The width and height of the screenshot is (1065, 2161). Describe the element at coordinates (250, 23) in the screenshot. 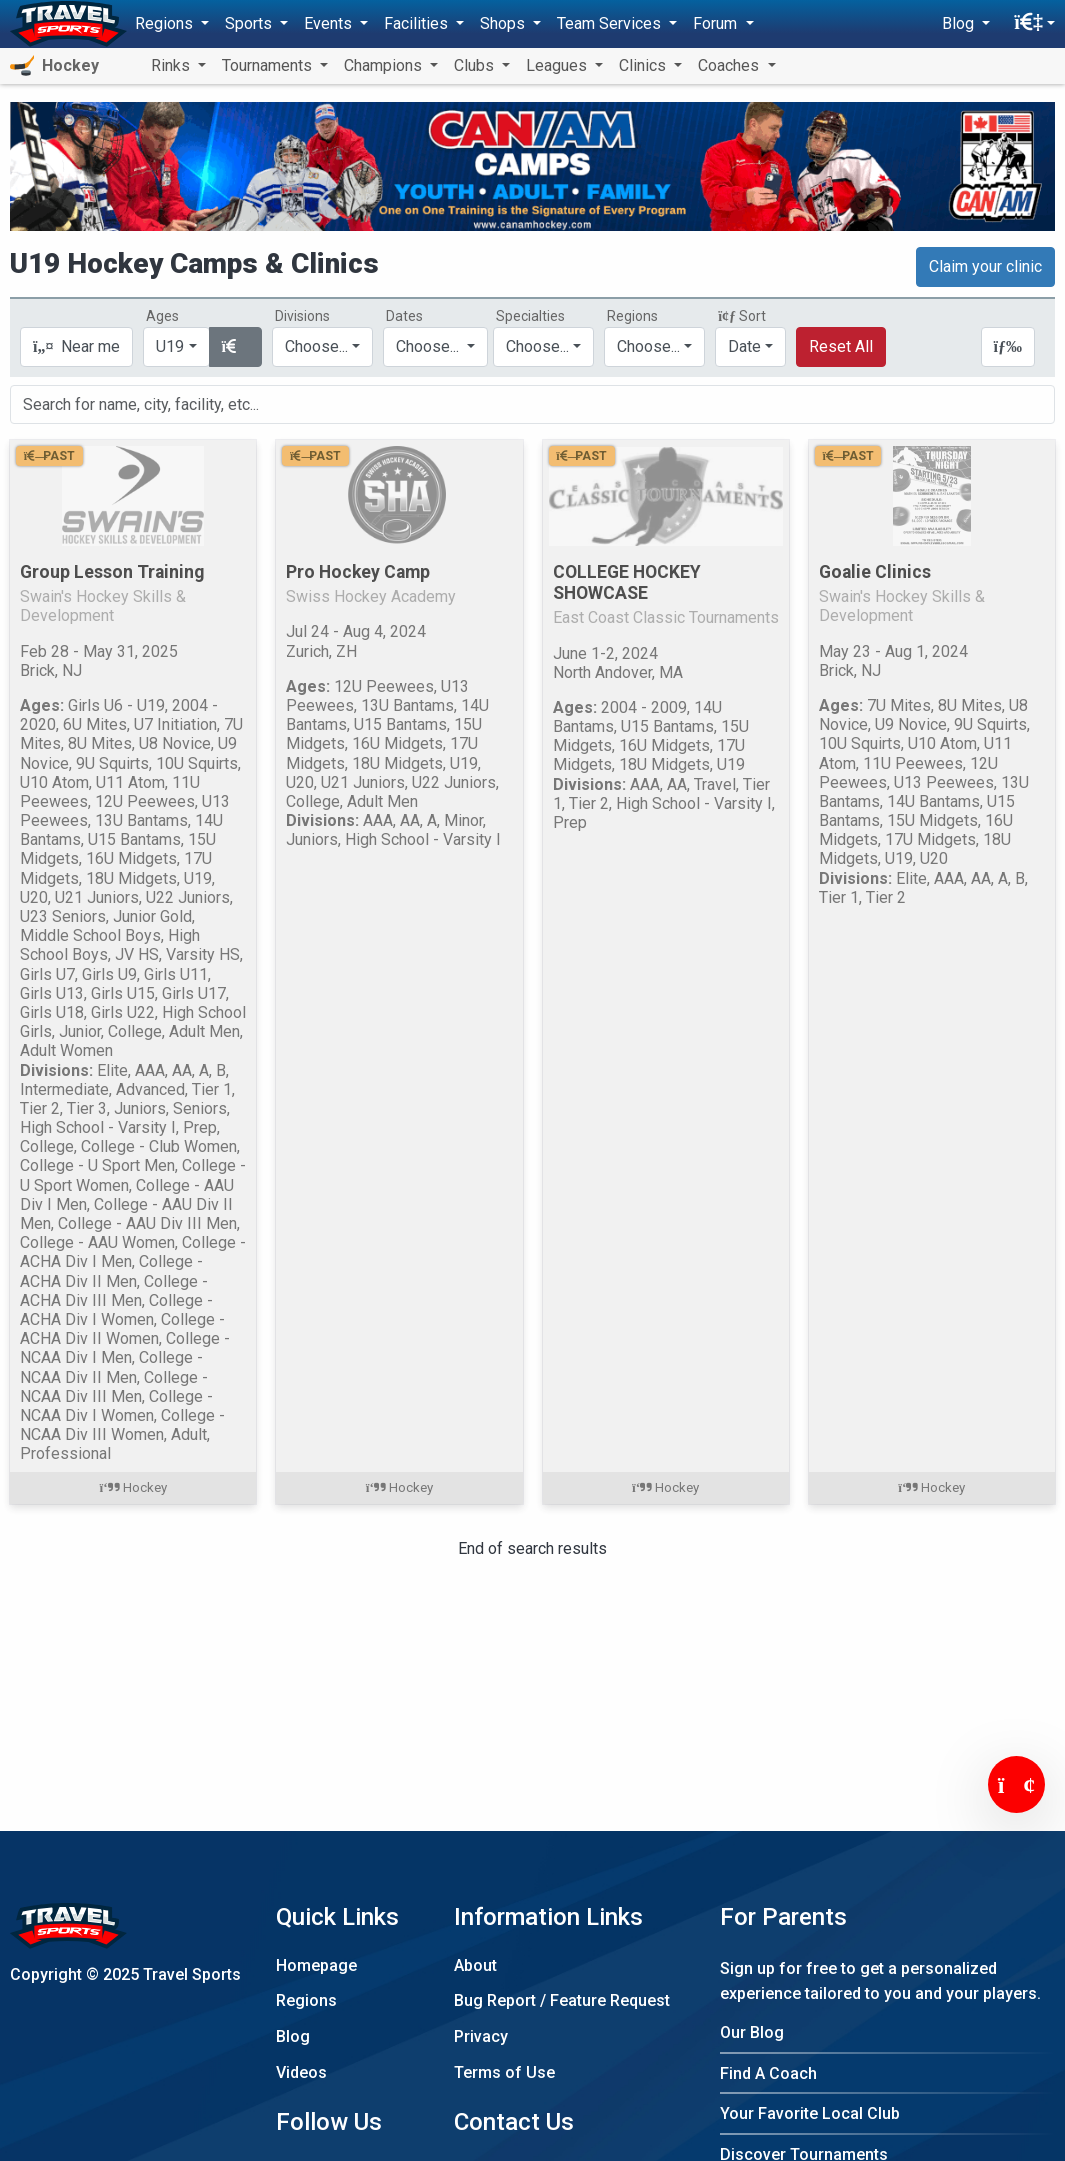

I see `Sports [button]` at that location.